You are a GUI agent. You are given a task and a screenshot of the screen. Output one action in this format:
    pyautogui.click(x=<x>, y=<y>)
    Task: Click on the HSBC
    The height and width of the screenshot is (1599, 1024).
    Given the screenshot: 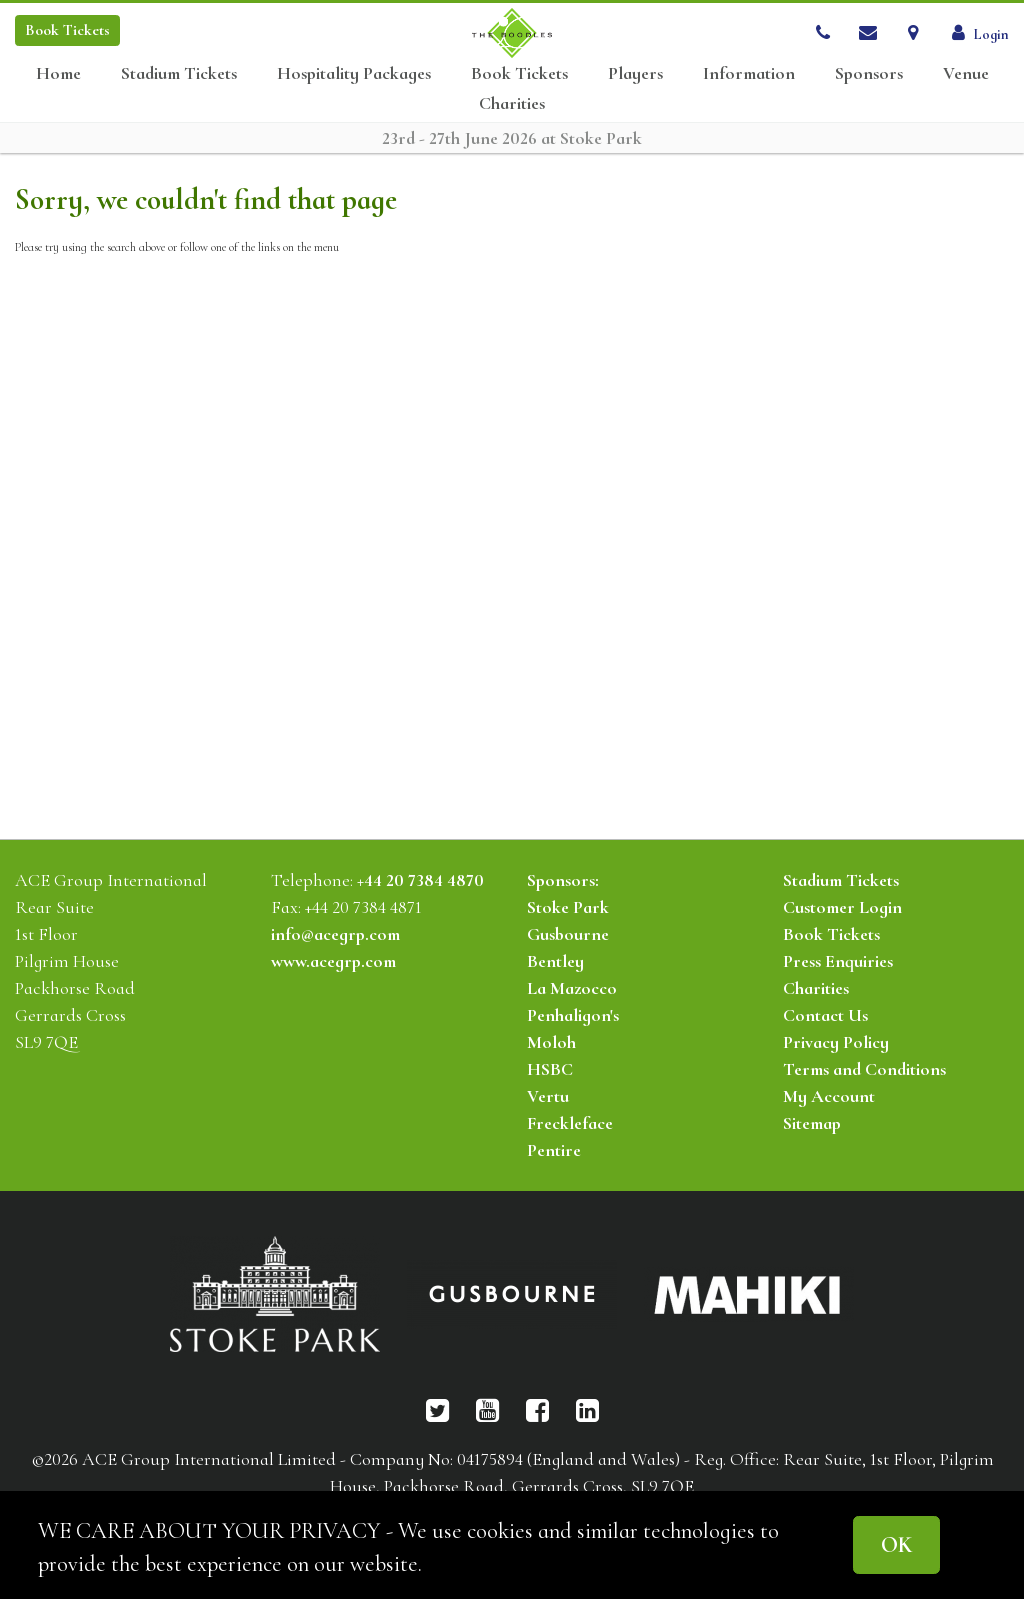 What is the action you would take?
    pyautogui.click(x=550, y=1069)
    